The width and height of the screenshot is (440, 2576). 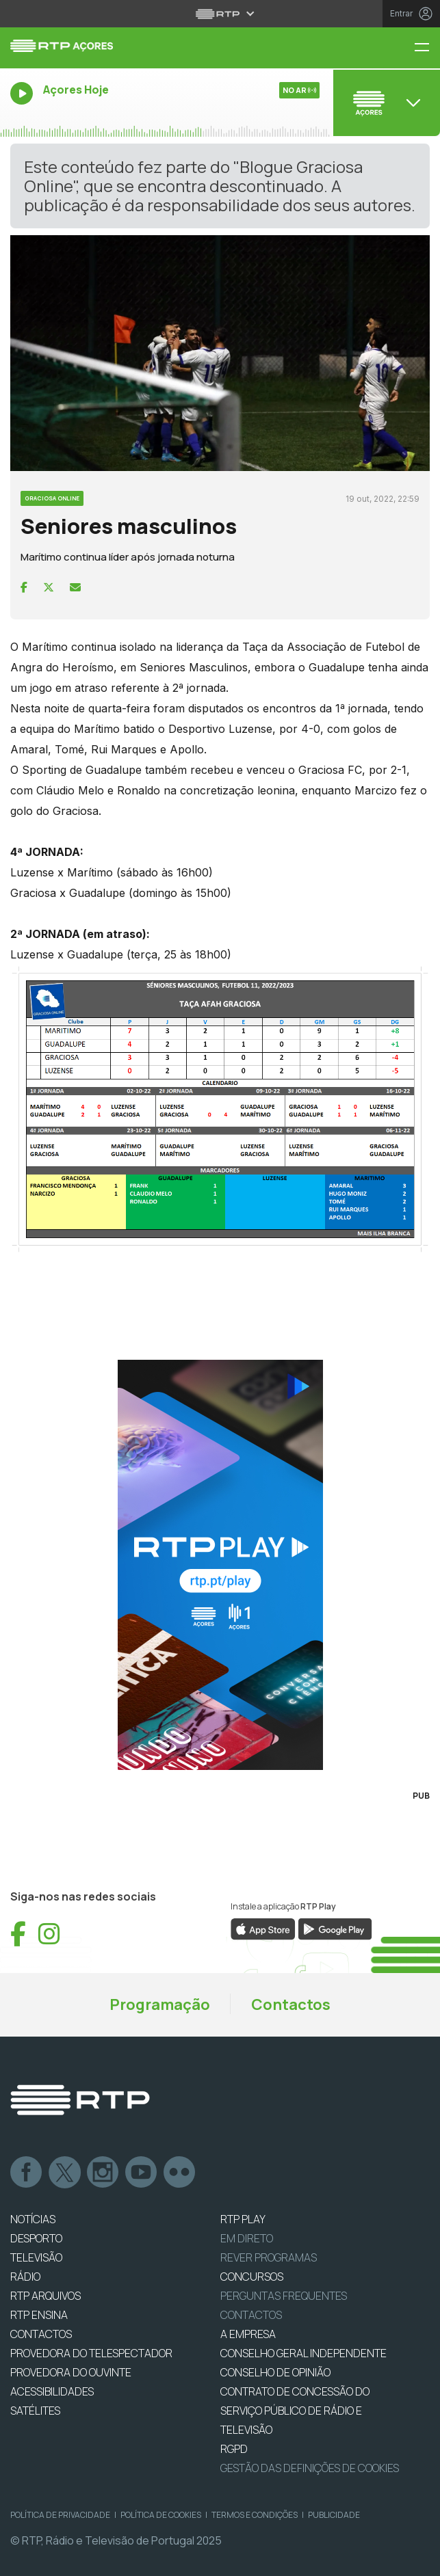 What do you see at coordinates (234, 2448) in the screenshot?
I see `RGPD` at bounding box center [234, 2448].